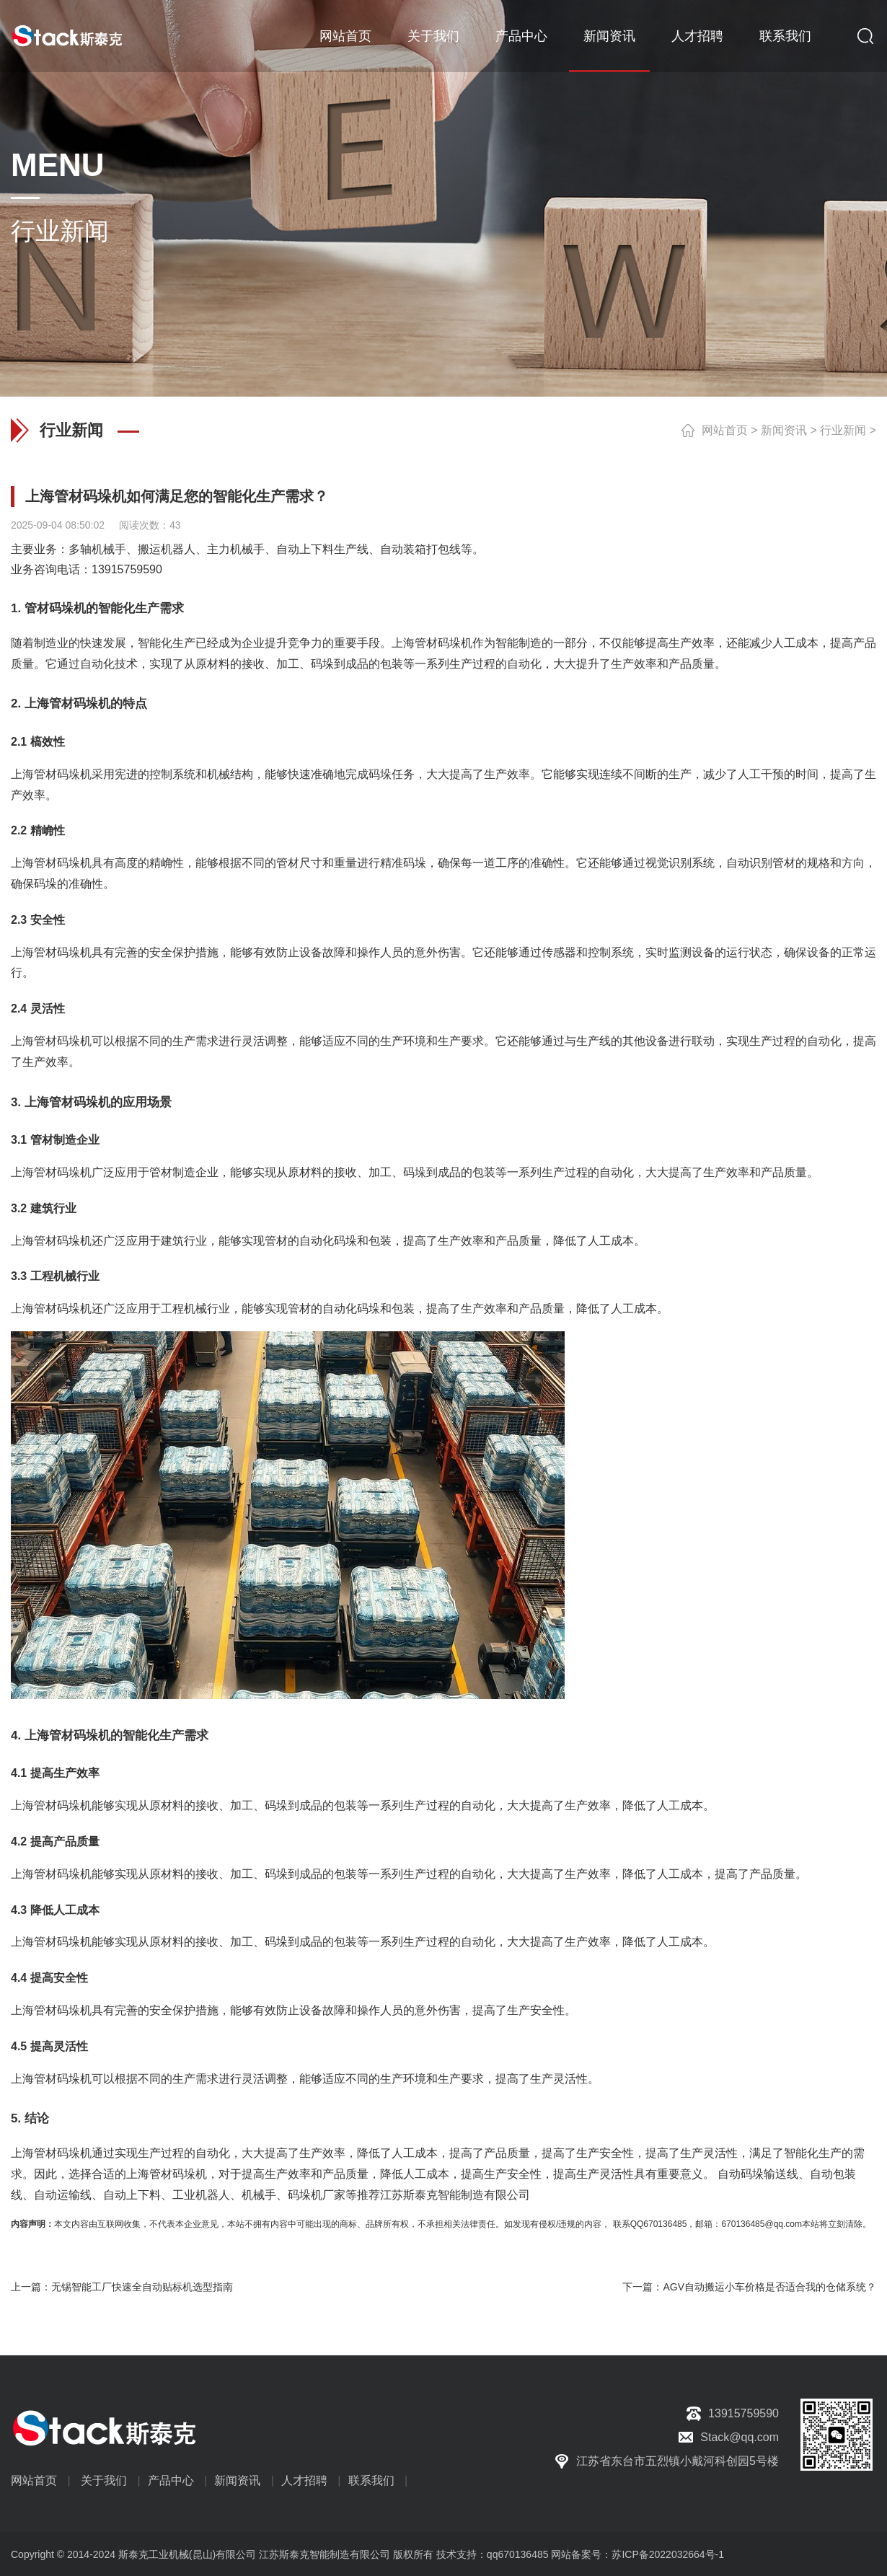 This screenshot has width=887, height=2576. What do you see at coordinates (433, 36) in the screenshot?
I see `关于我们` at bounding box center [433, 36].